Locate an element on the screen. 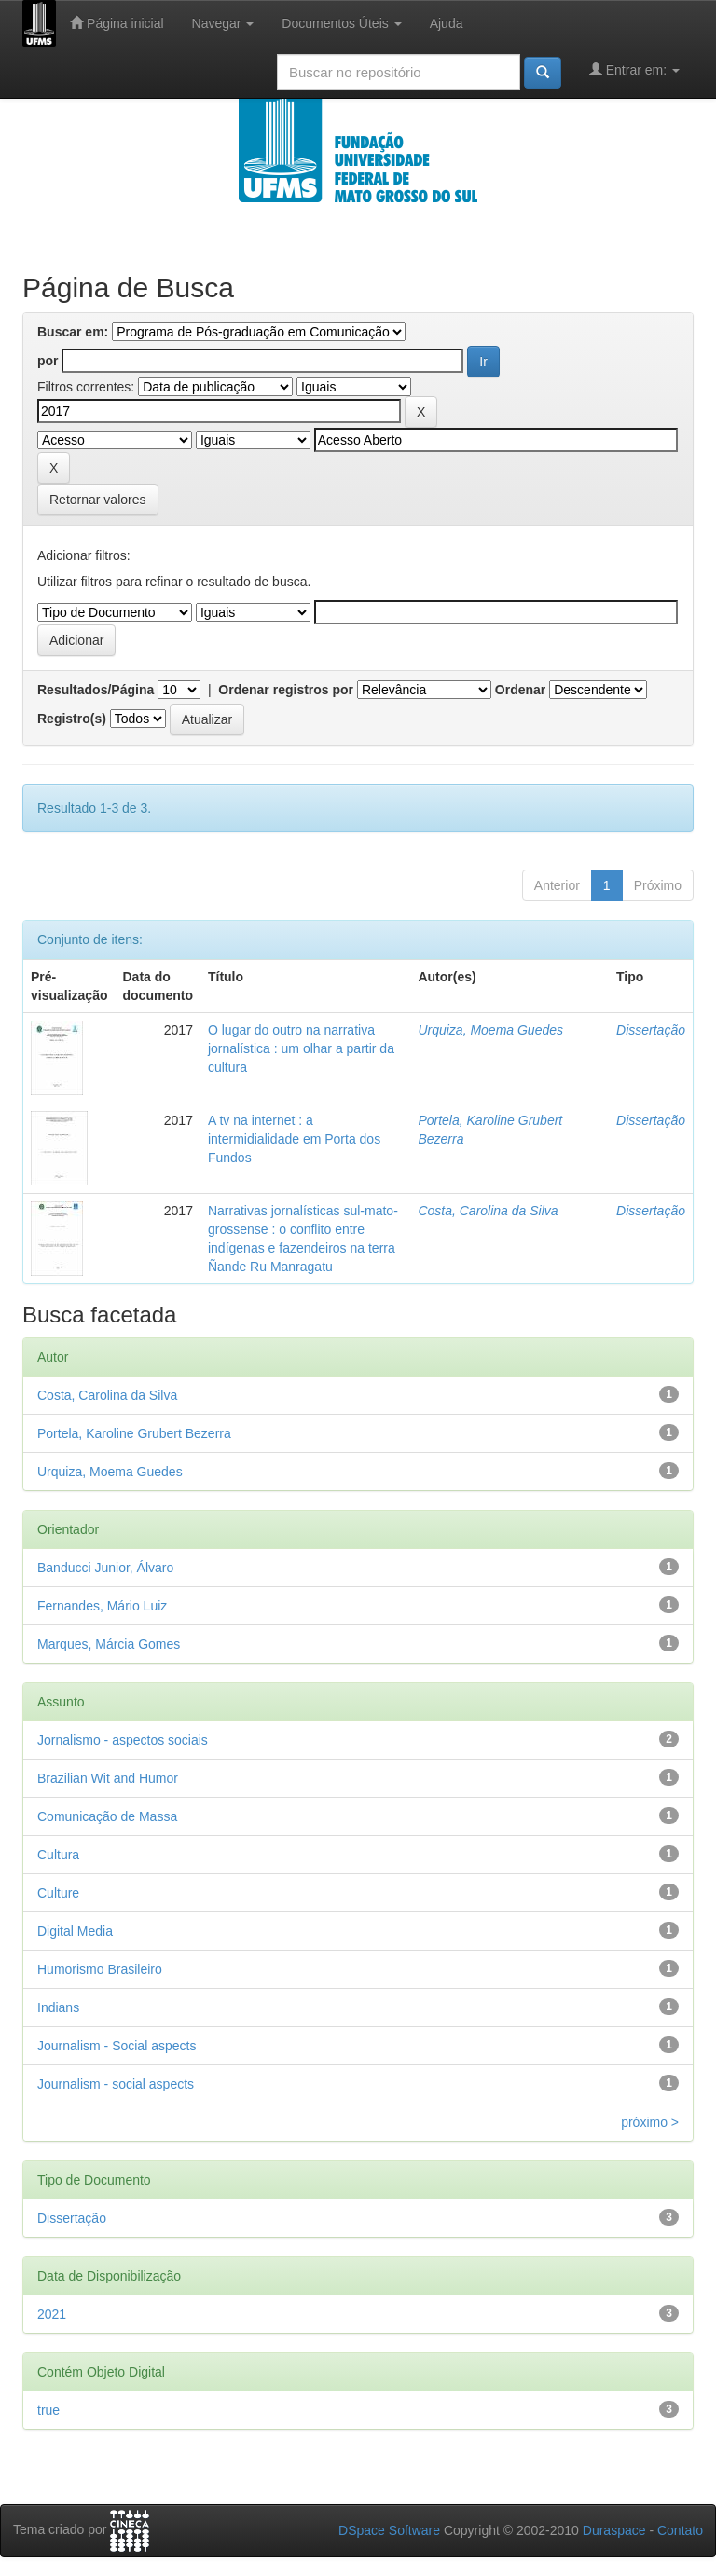 Image resolution: width=716 pixels, height=2576 pixels. Dissertação is located at coordinates (650, 1029).